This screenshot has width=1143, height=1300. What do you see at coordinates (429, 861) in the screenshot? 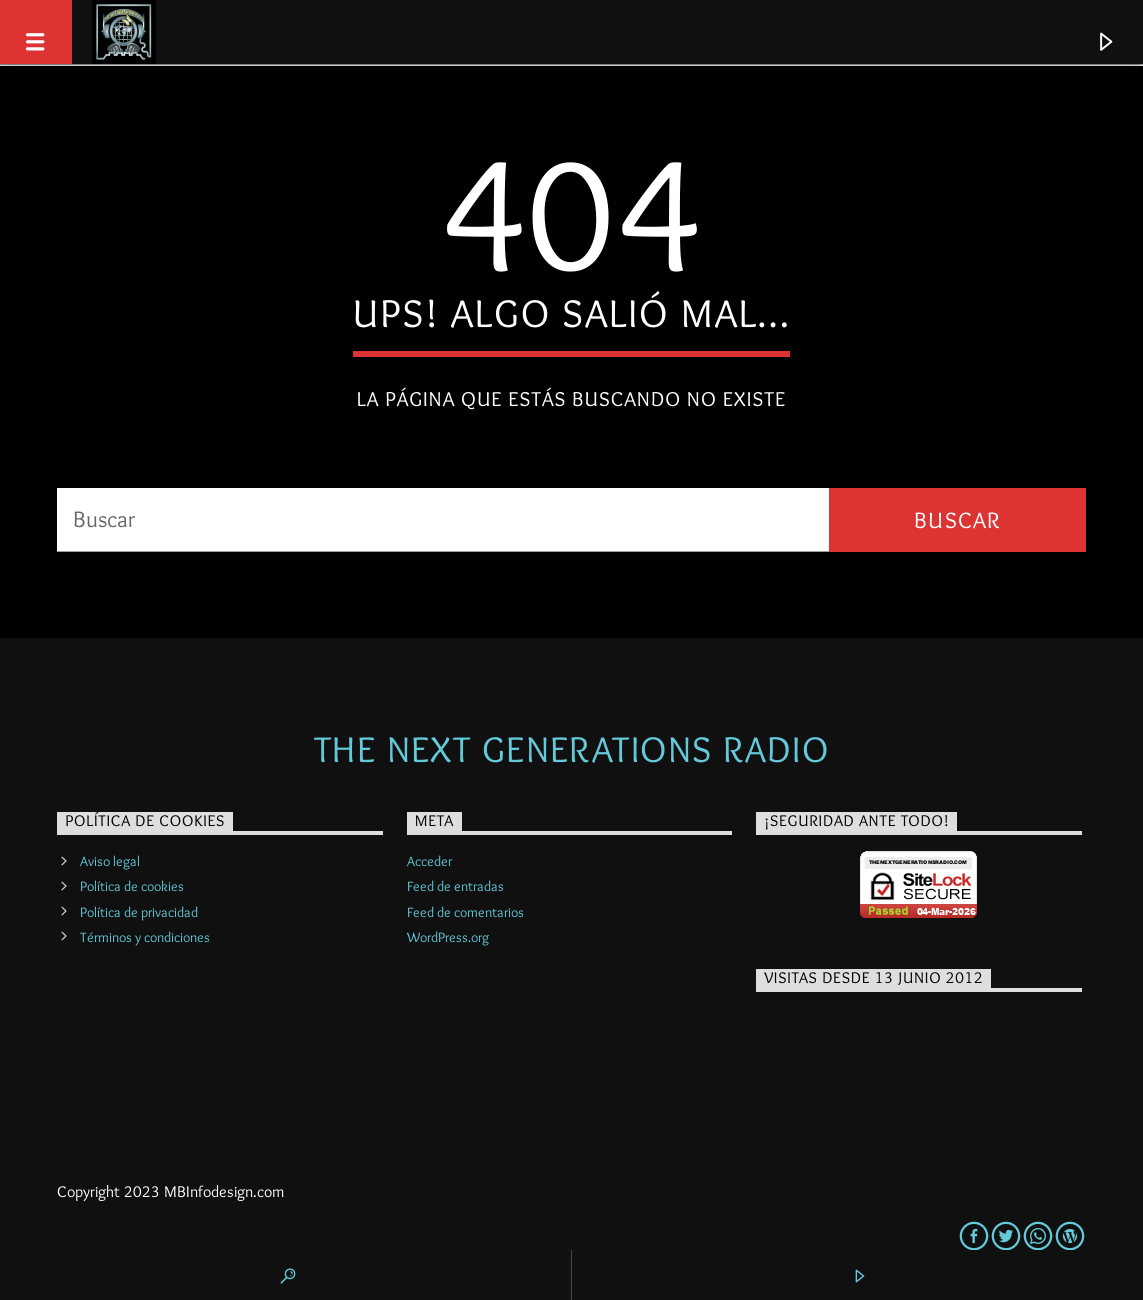
I see `Acceder` at bounding box center [429, 861].